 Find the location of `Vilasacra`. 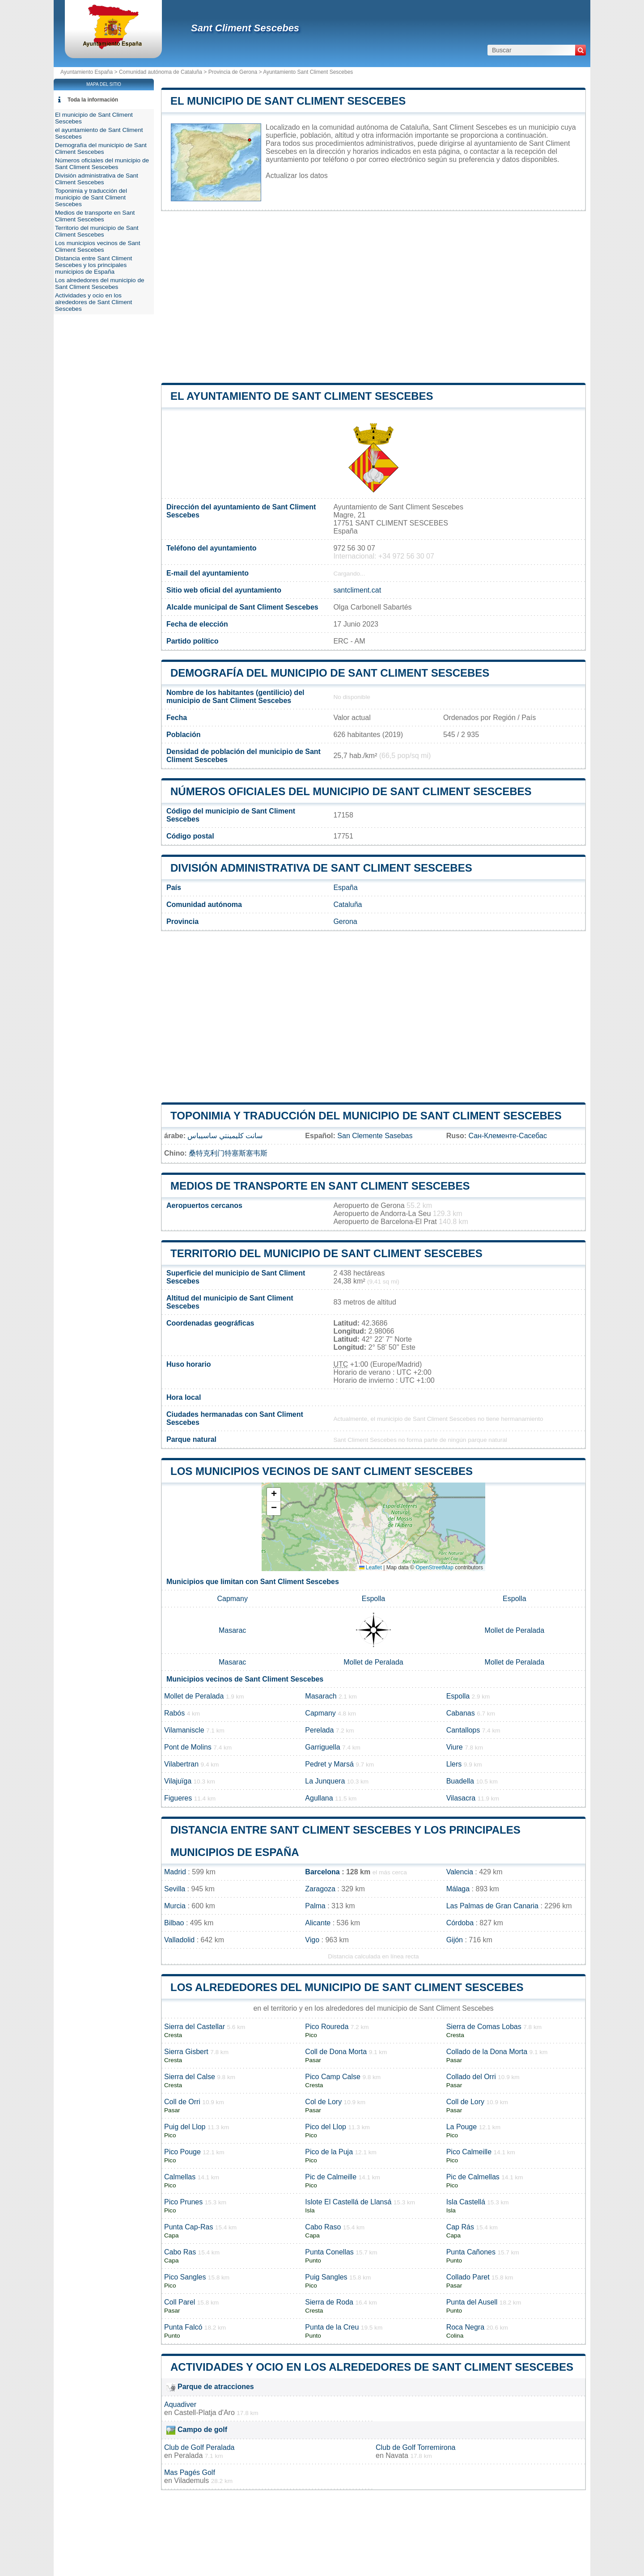

Vilasacra is located at coordinates (461, 1798).